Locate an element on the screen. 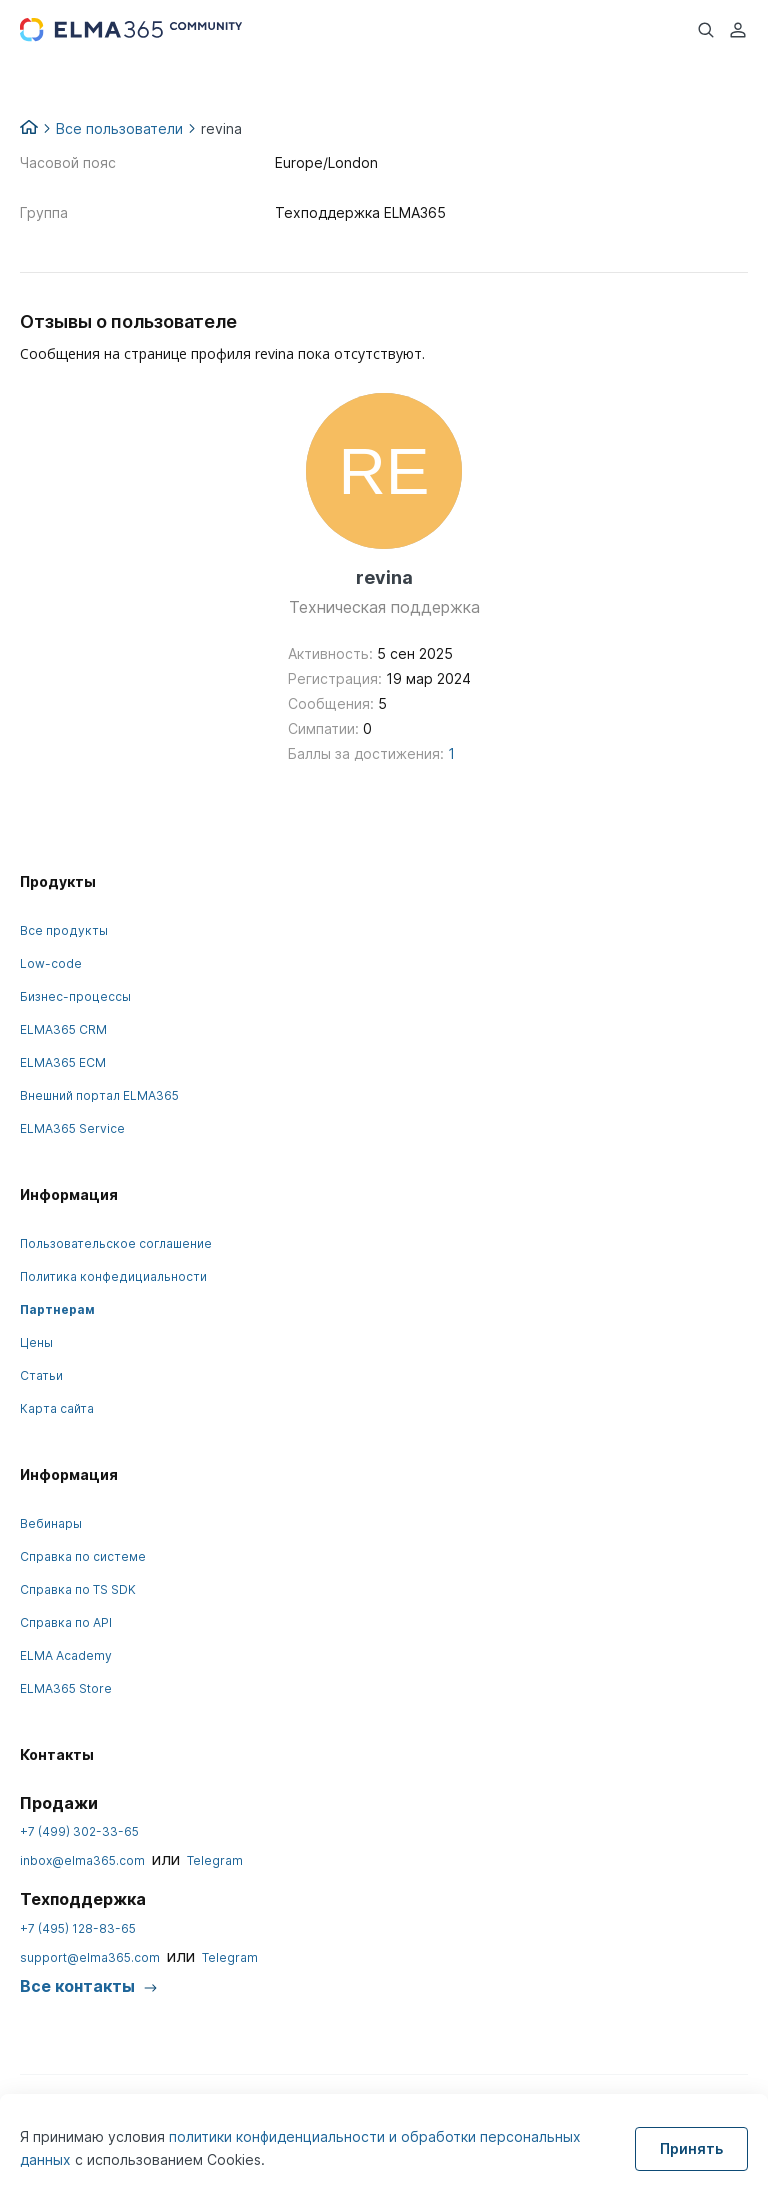 The width and height of the screenshot is (768, 2203). Карта сайта is located at coordinates (57, 1408).